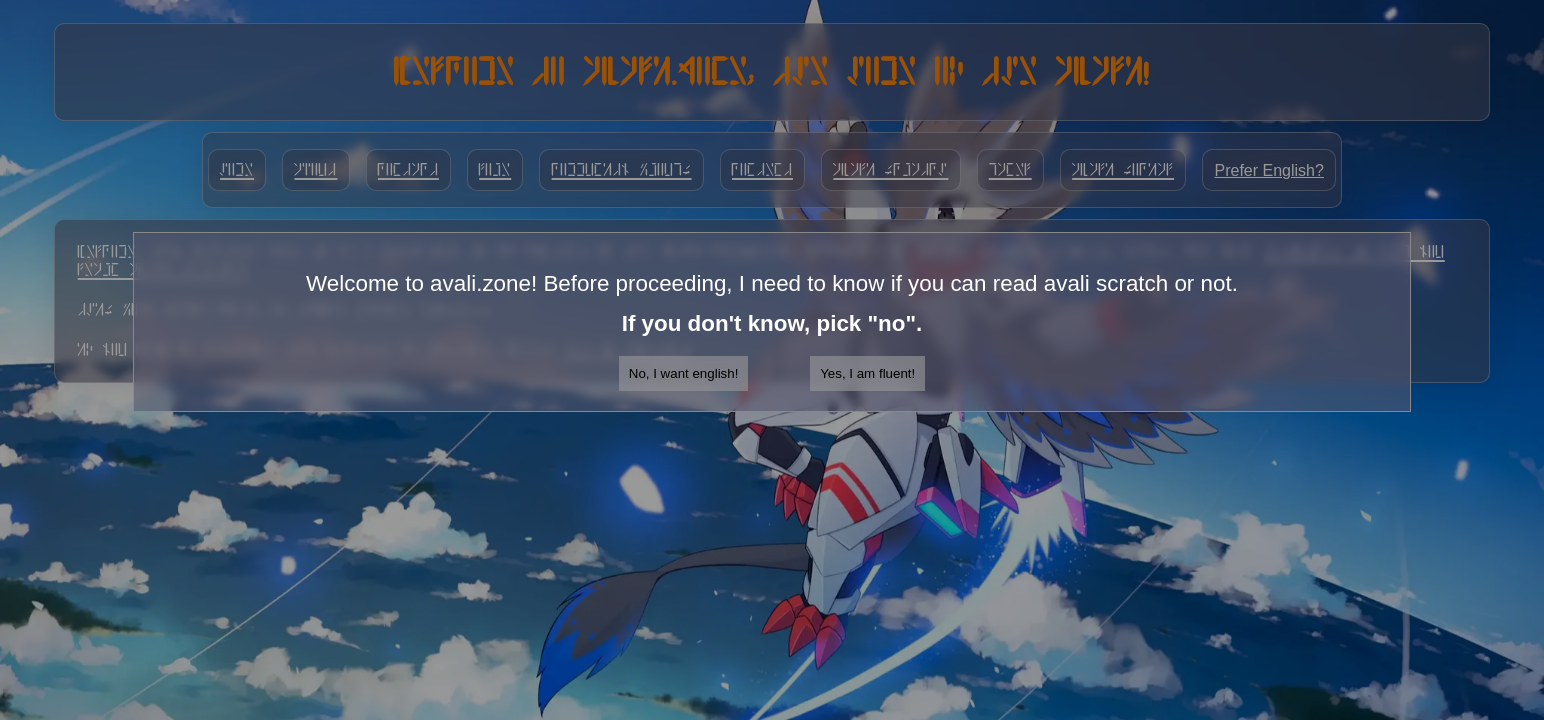 This screenshot has height=720, width=1544. What do you see at coordinates (867, 373) in the screenshot?
I see `Yes, I am fluent!` at bounding box center [867, 373].